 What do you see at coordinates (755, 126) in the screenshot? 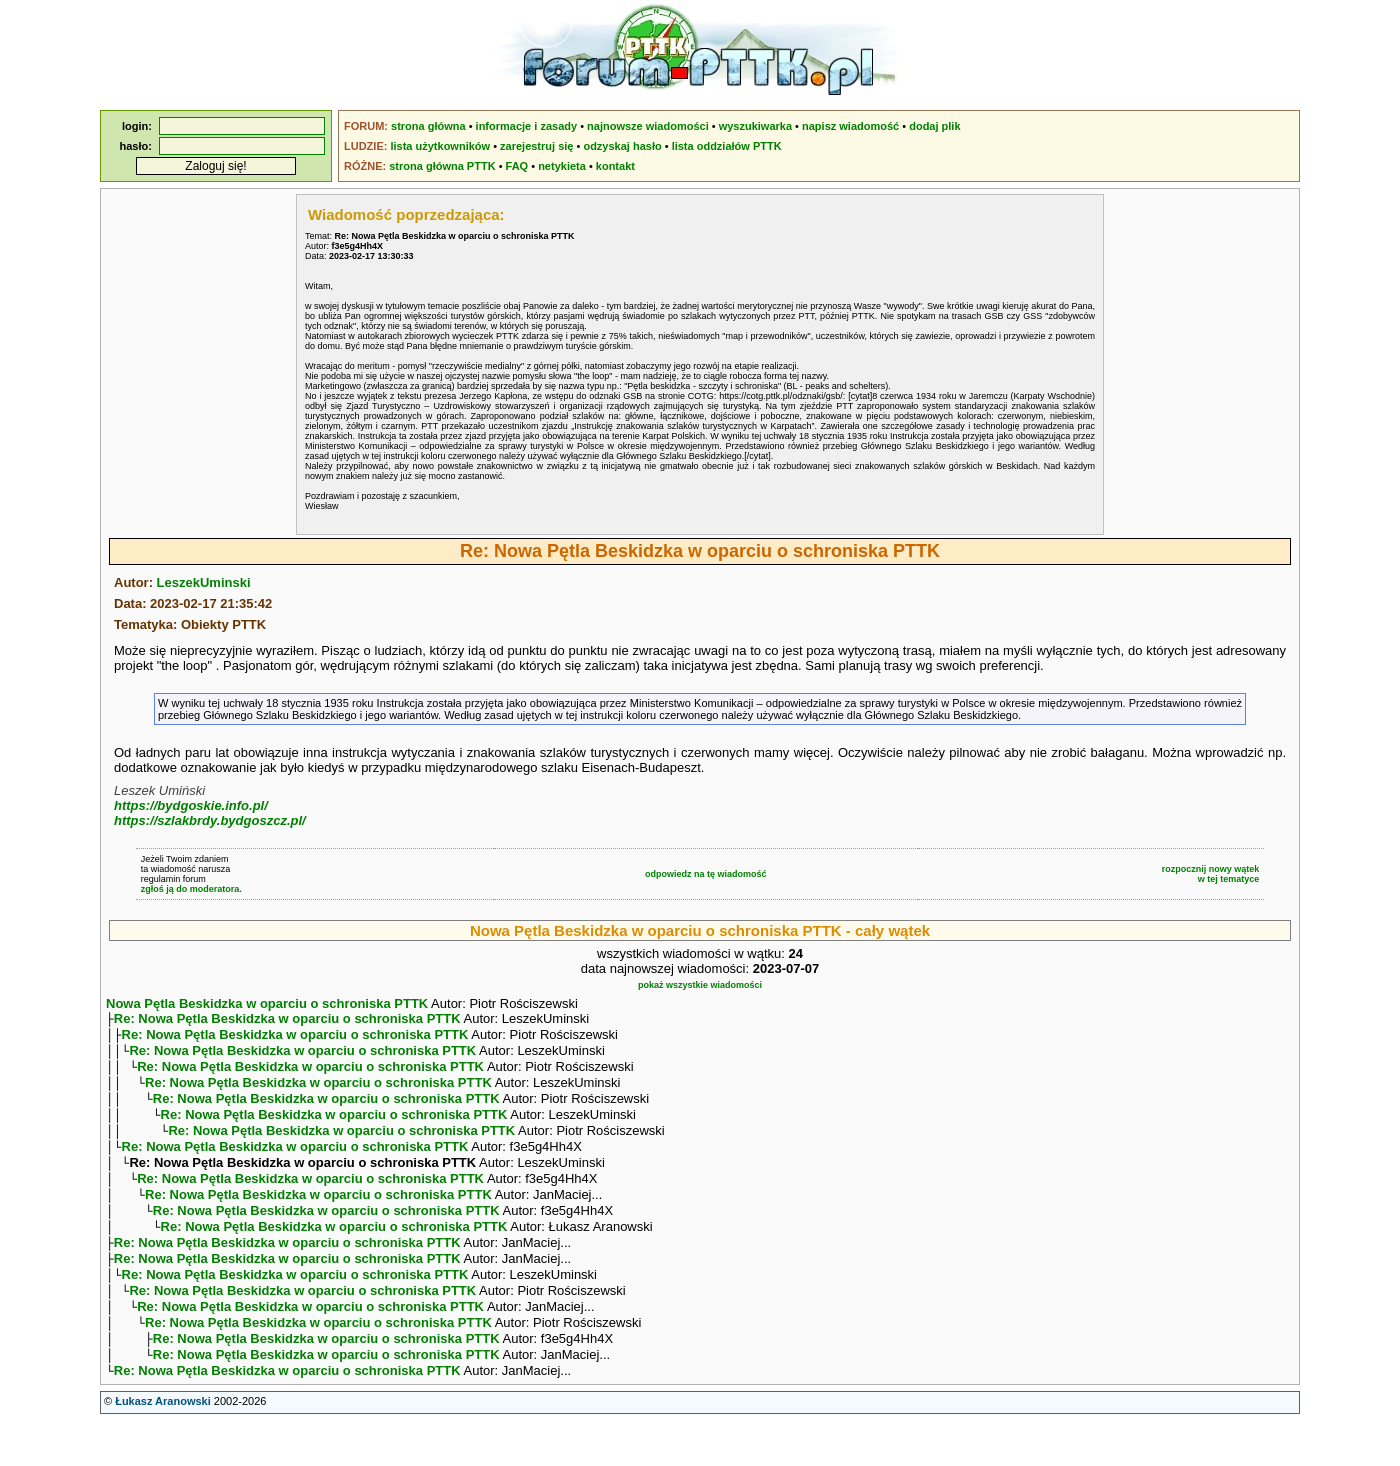
I see `wyszukiwarka` at bounding box center [755, 126].